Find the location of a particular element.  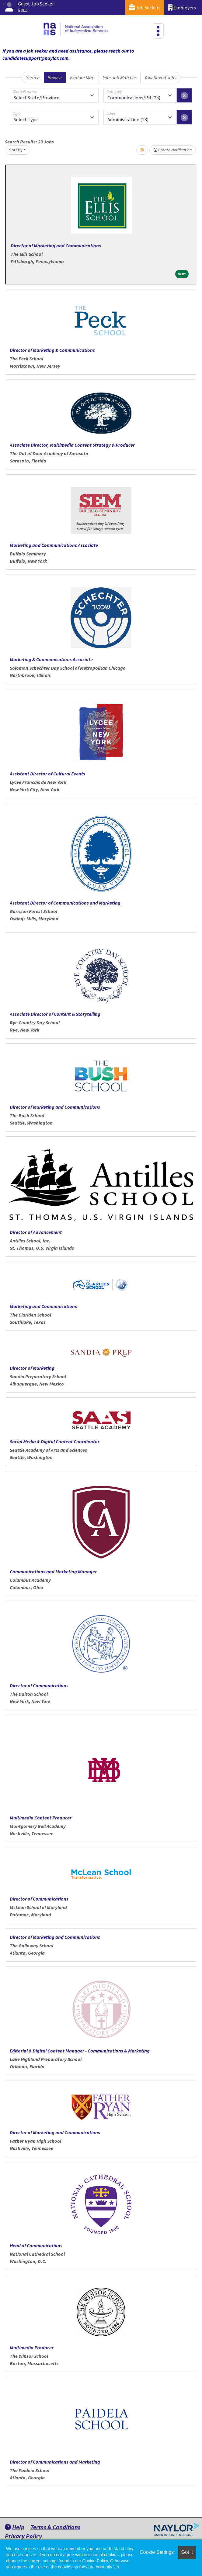

Cookie Settings is located at coordinates (157, 2552).